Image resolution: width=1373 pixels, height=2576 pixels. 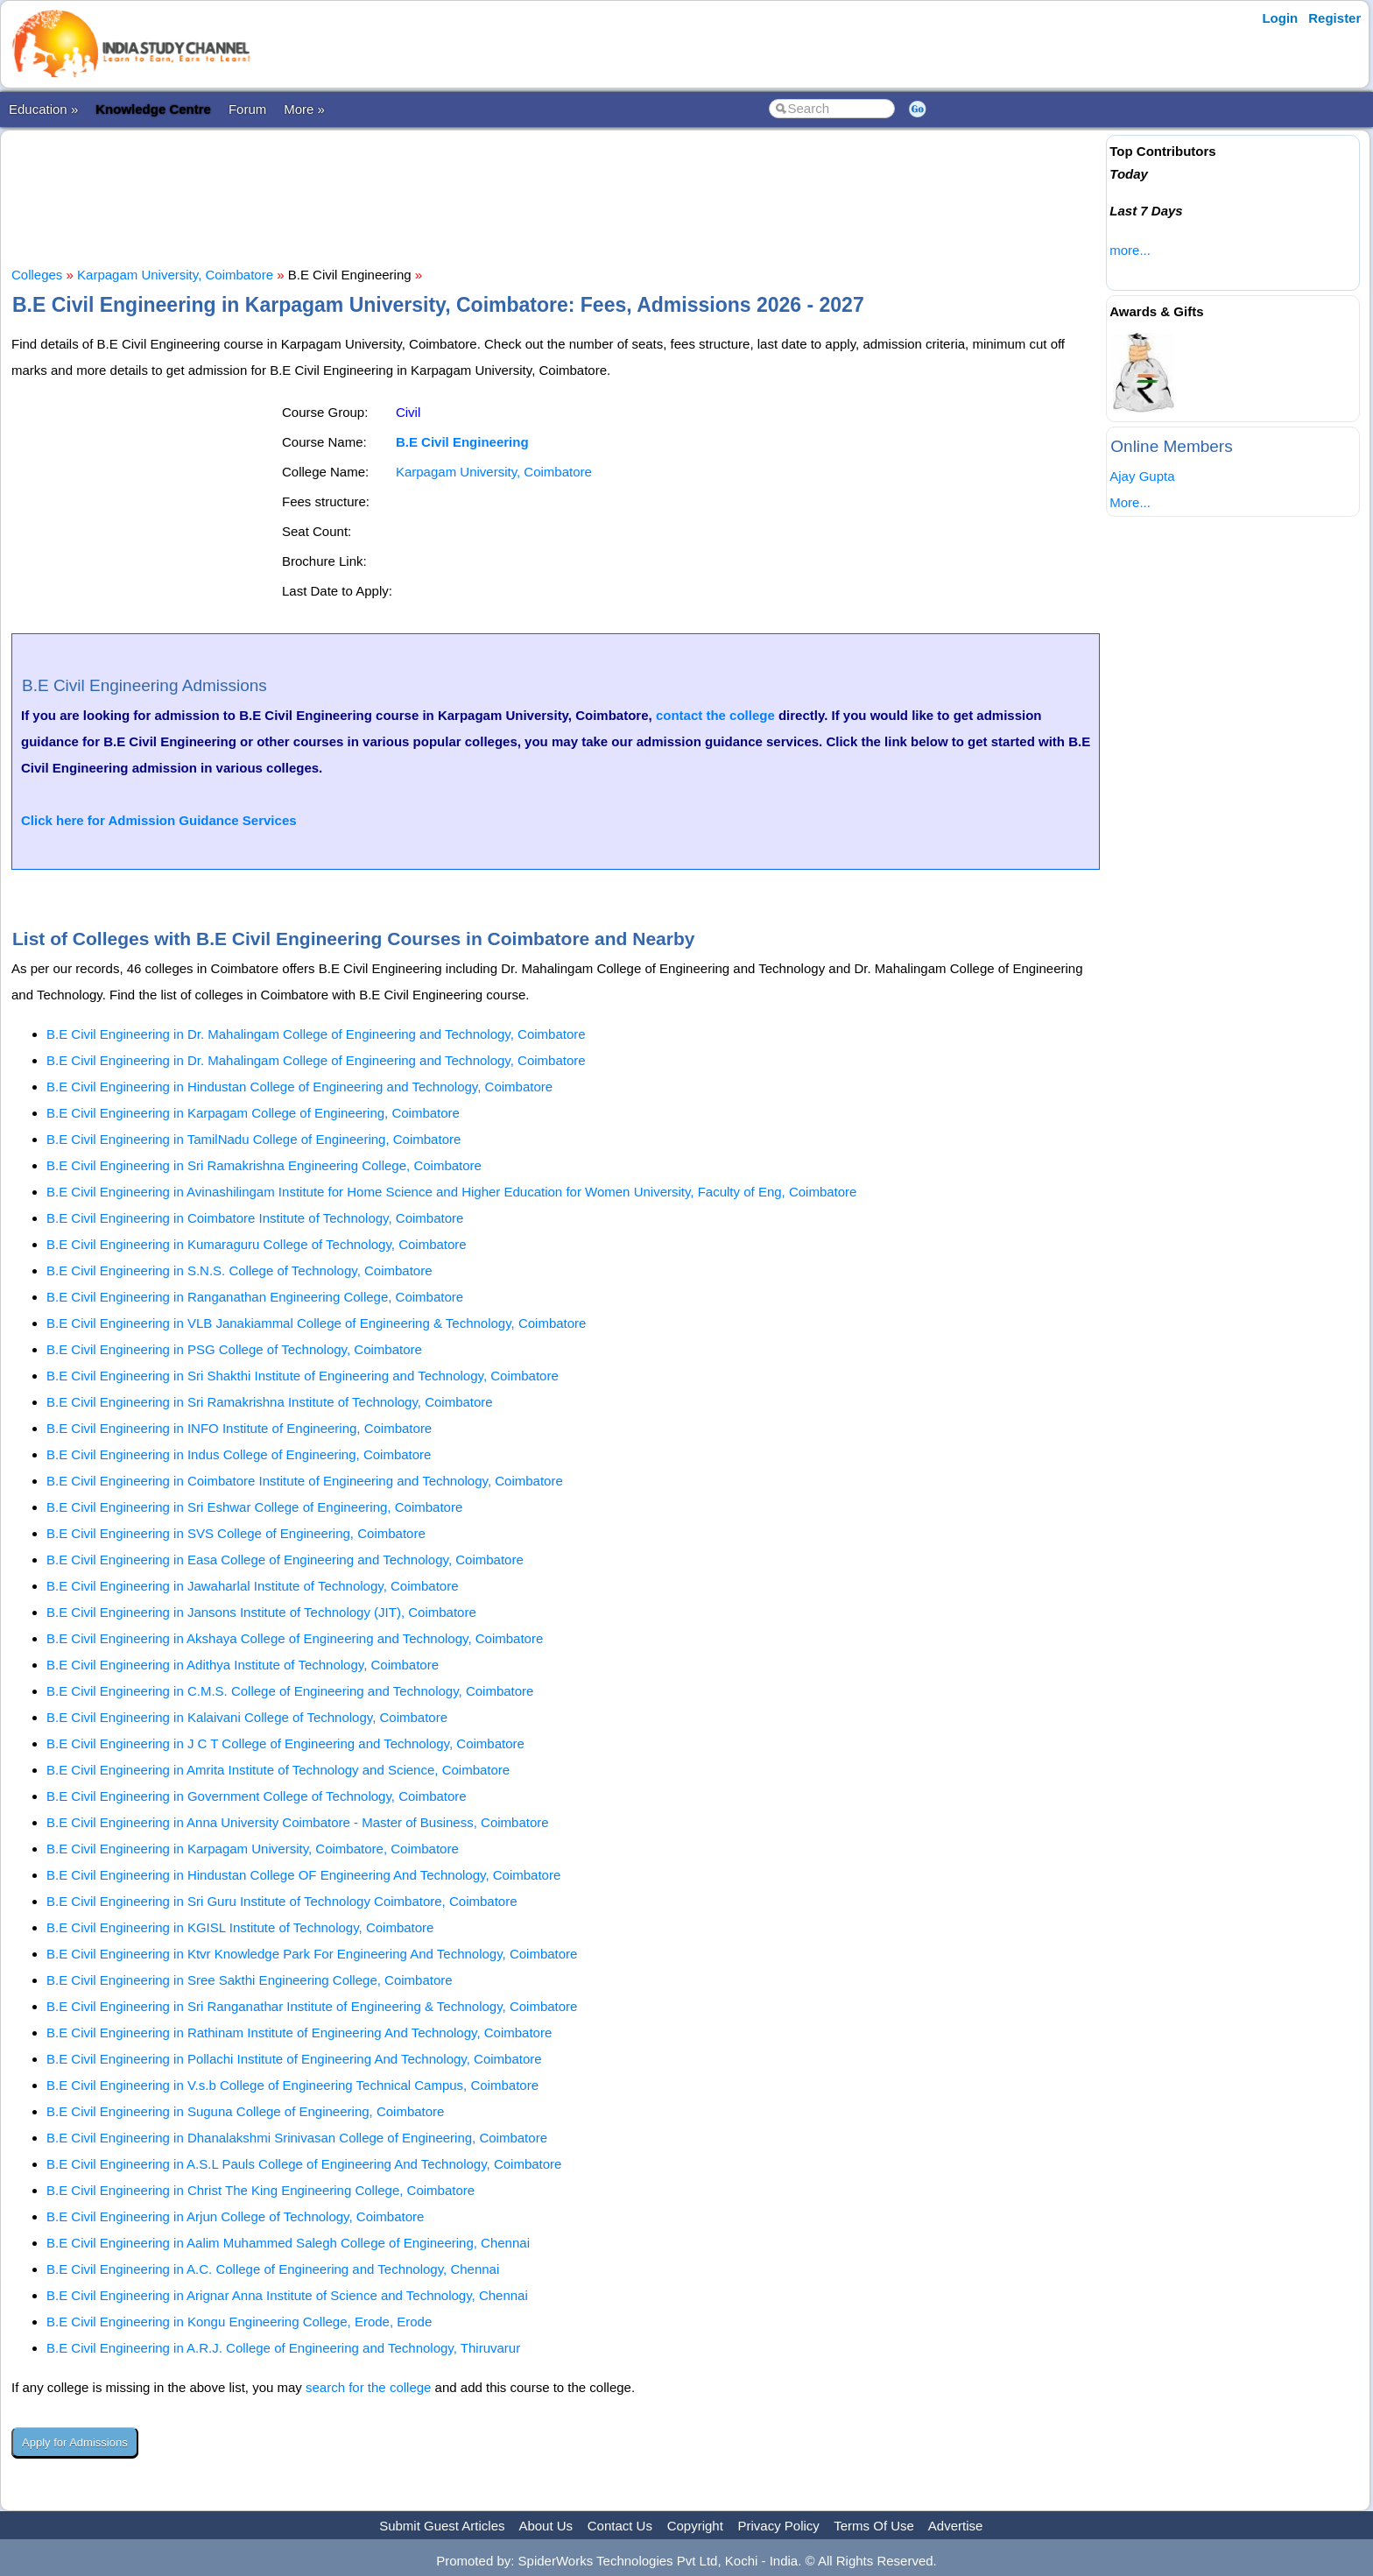 What do you see at coordinates (292, 2085) in the screenshot?
I see `B.E Civil Engineering in V.s.b College of Engineering Technical Campus, Coimbatore` at bounding box center [292, 2085].